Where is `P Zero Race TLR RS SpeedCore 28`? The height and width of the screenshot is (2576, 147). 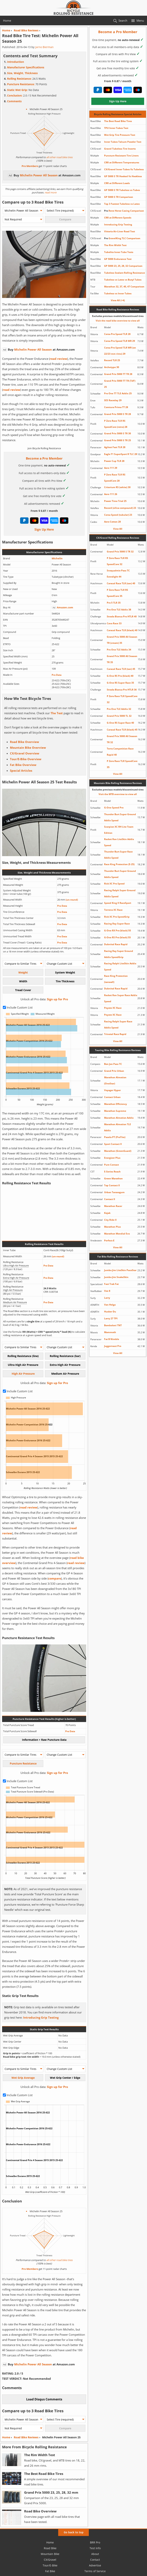 P Zero Race TLR RS SpeedCore 28 is located at coordinates (114, 477).